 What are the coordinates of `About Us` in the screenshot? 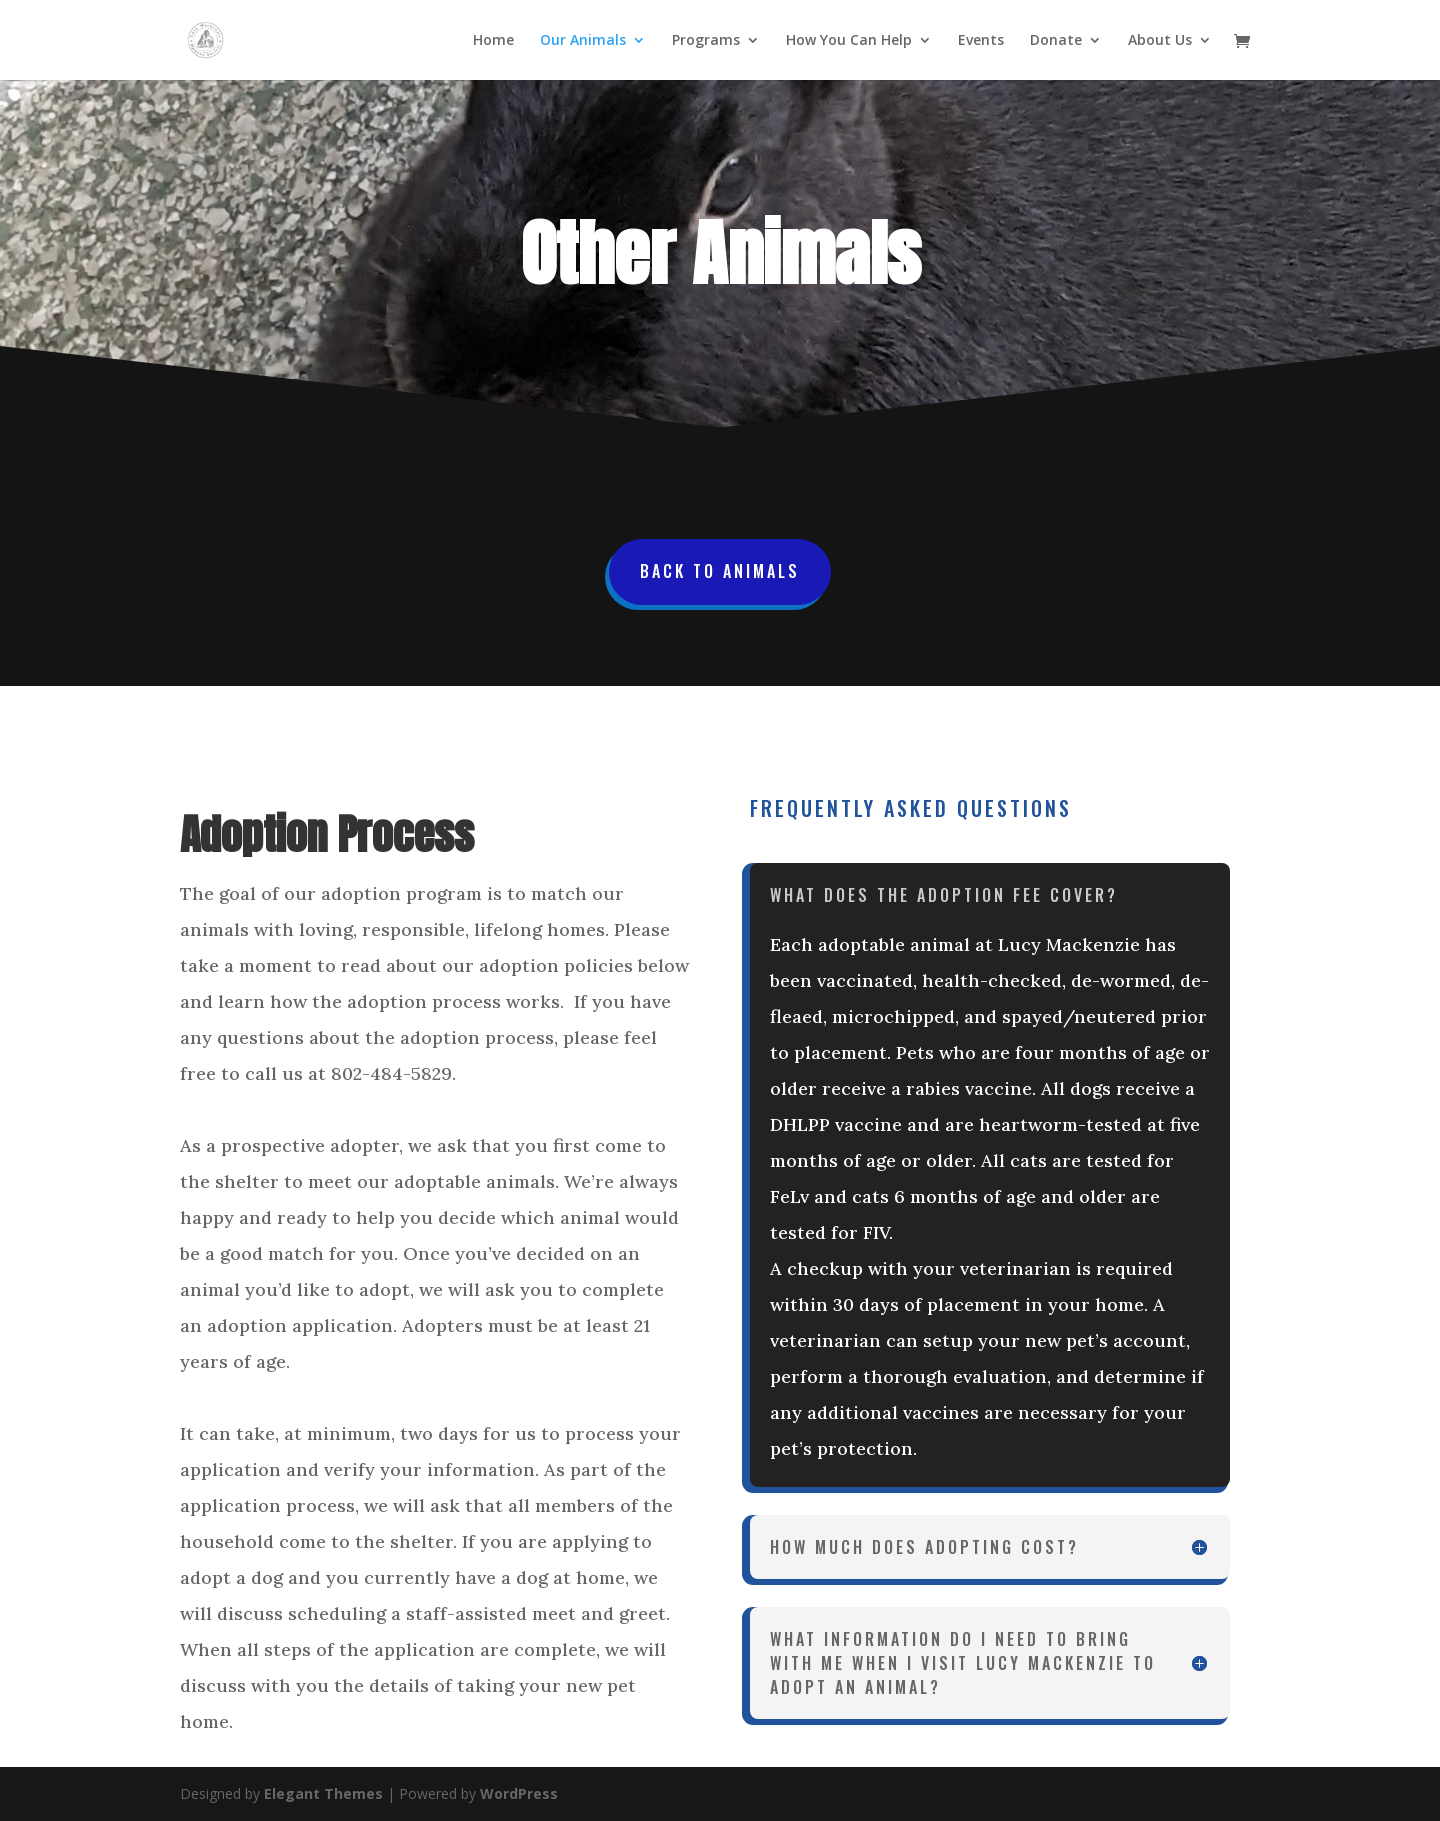 It's located at (1160, 41).